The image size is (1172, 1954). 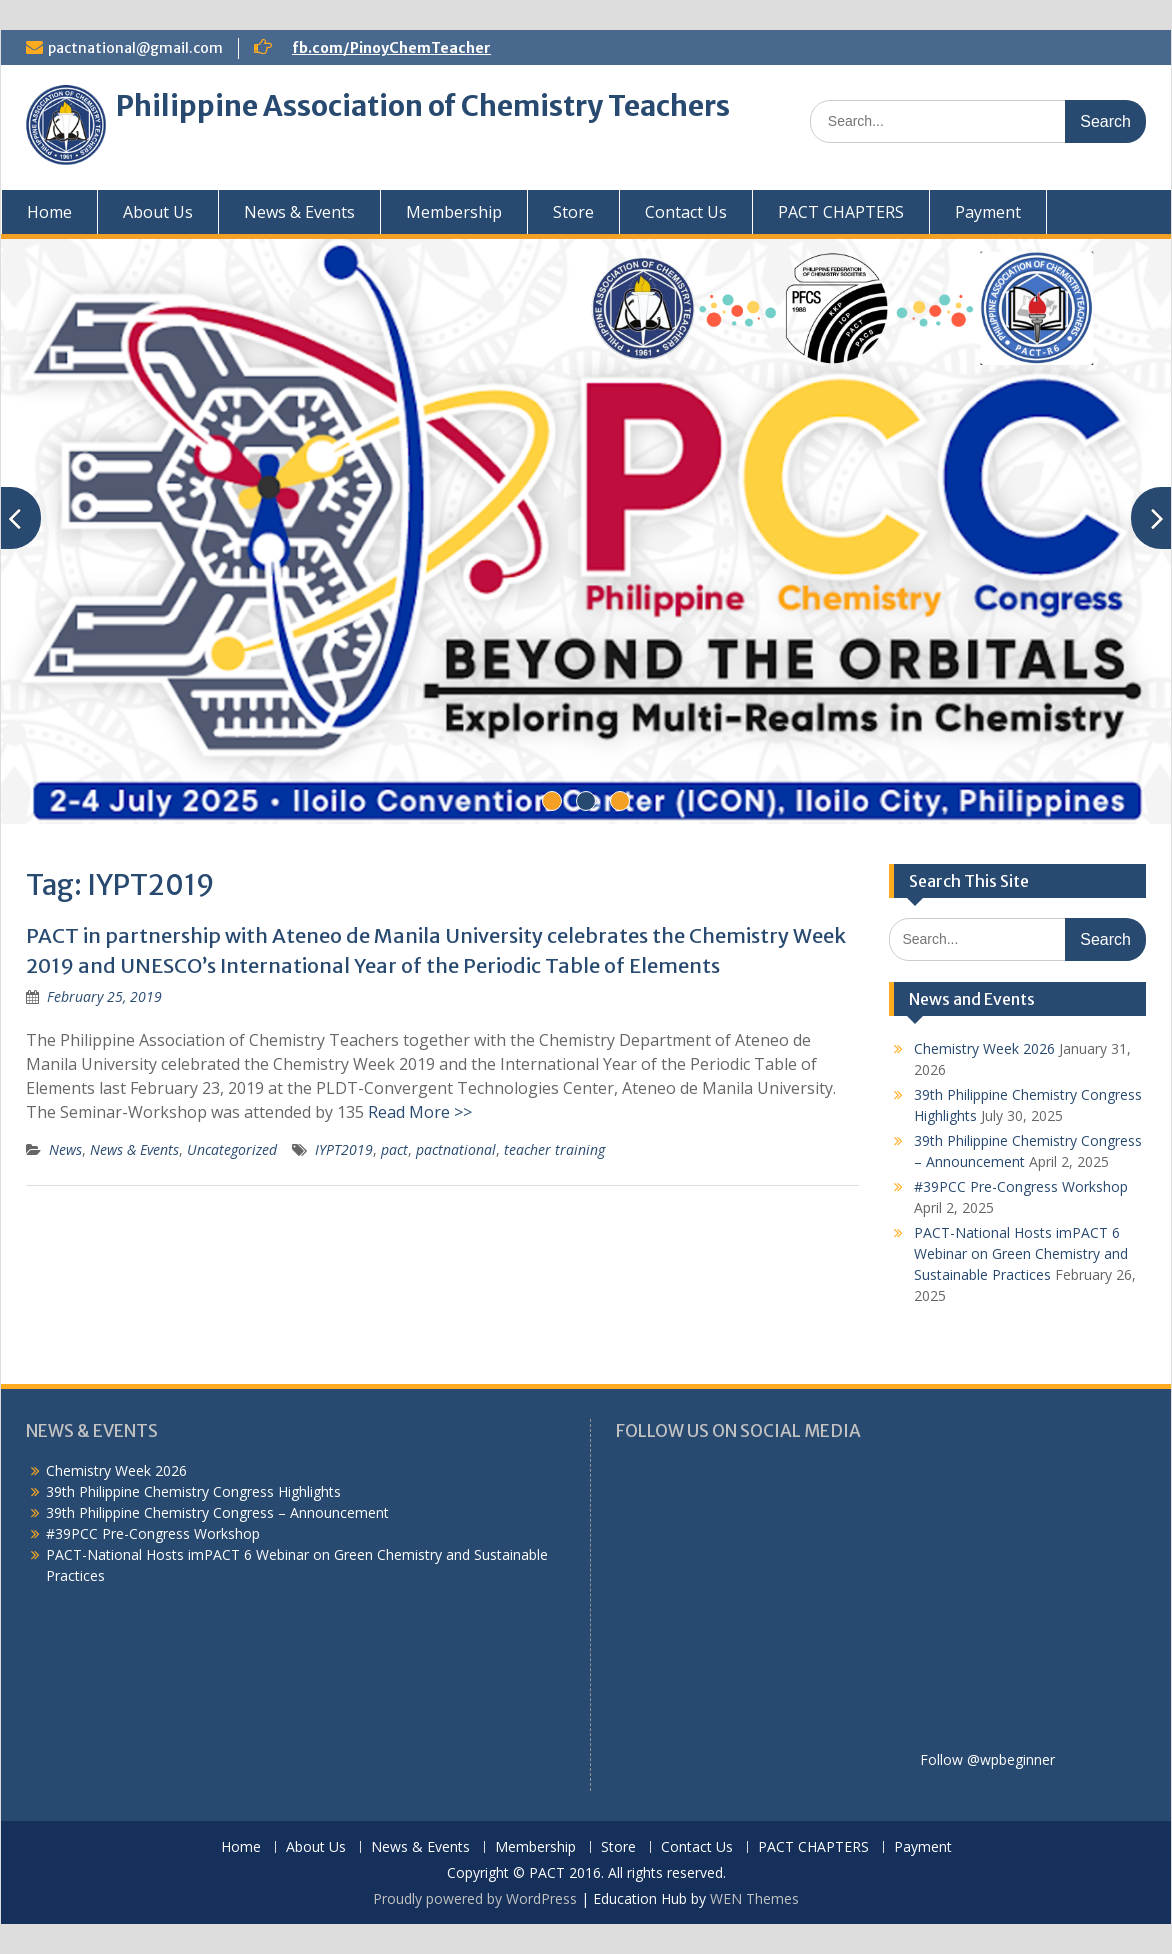 What do you see at coordinates (344, 1149) in the screenshot?
I see `IYPT2019` at bounding box center [344, 1149].